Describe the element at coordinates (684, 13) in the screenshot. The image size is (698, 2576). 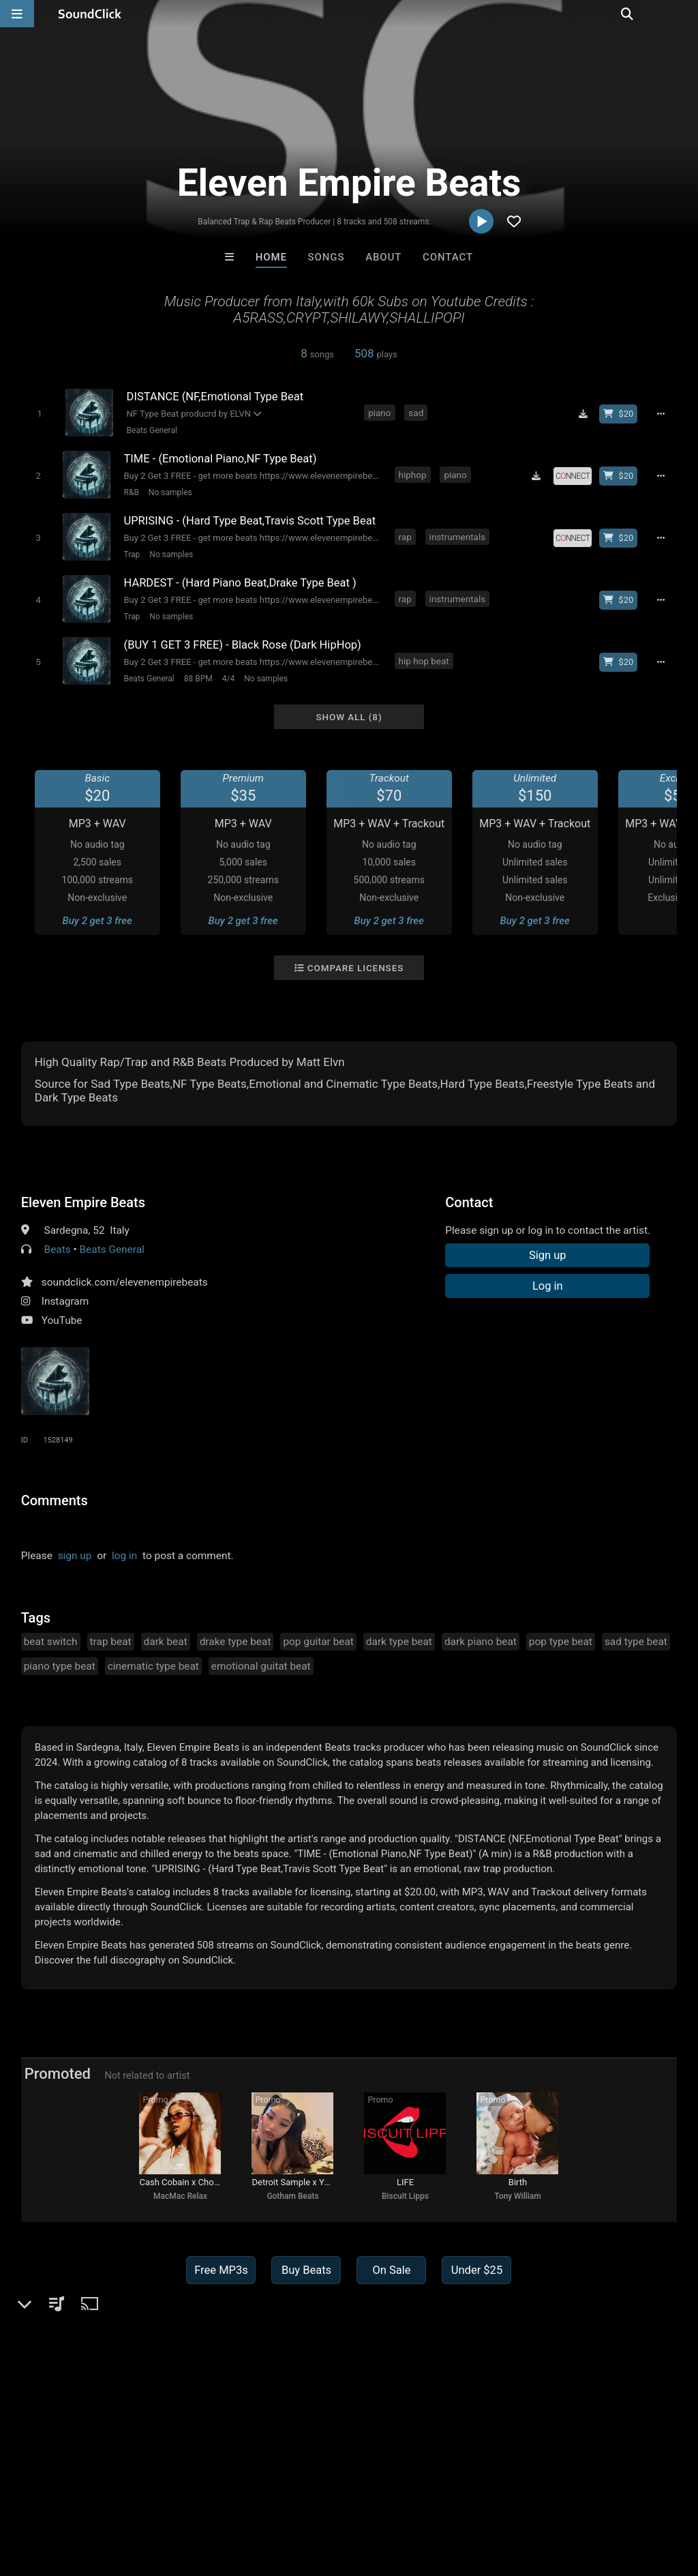
I see `[Open search page]` at that location.